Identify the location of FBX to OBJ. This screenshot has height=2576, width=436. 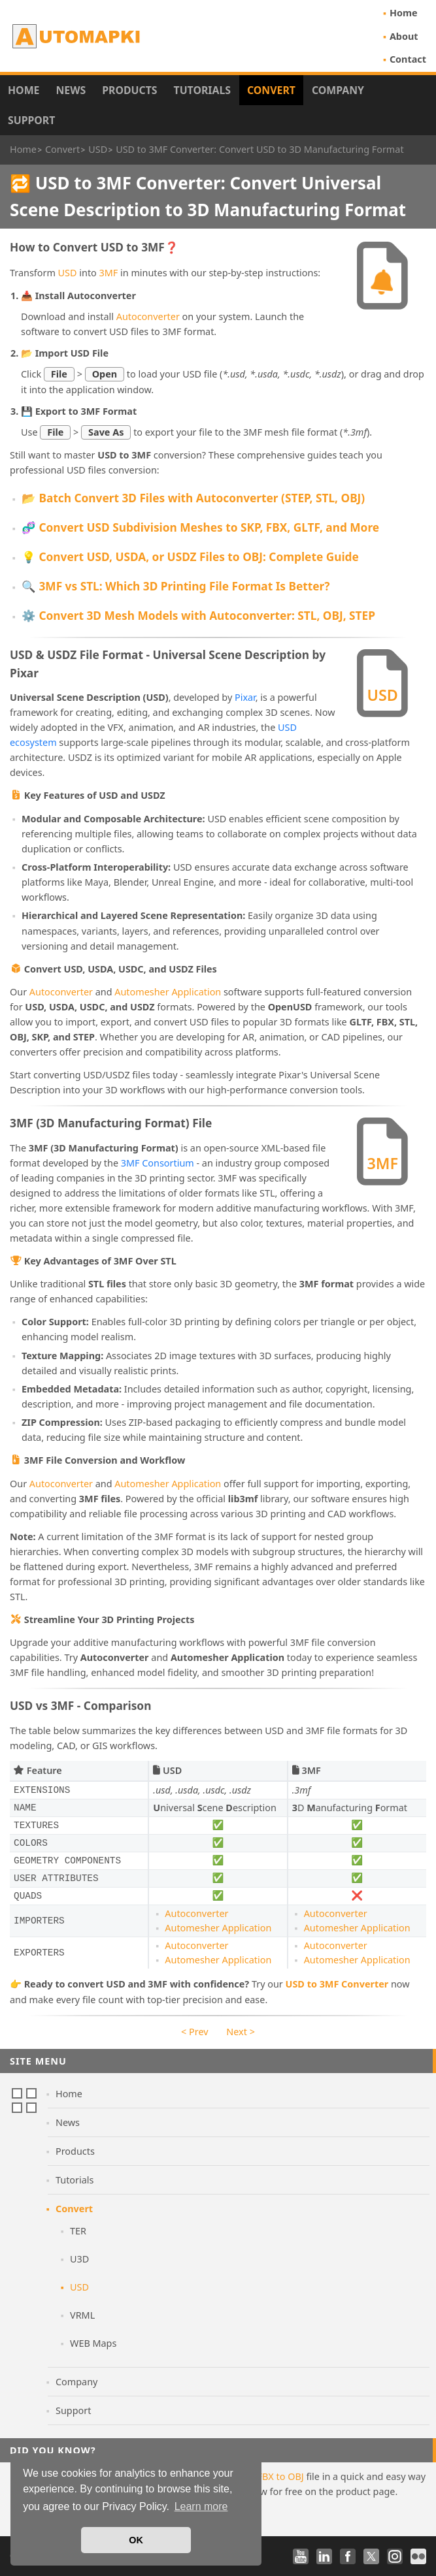
(281, 2476).